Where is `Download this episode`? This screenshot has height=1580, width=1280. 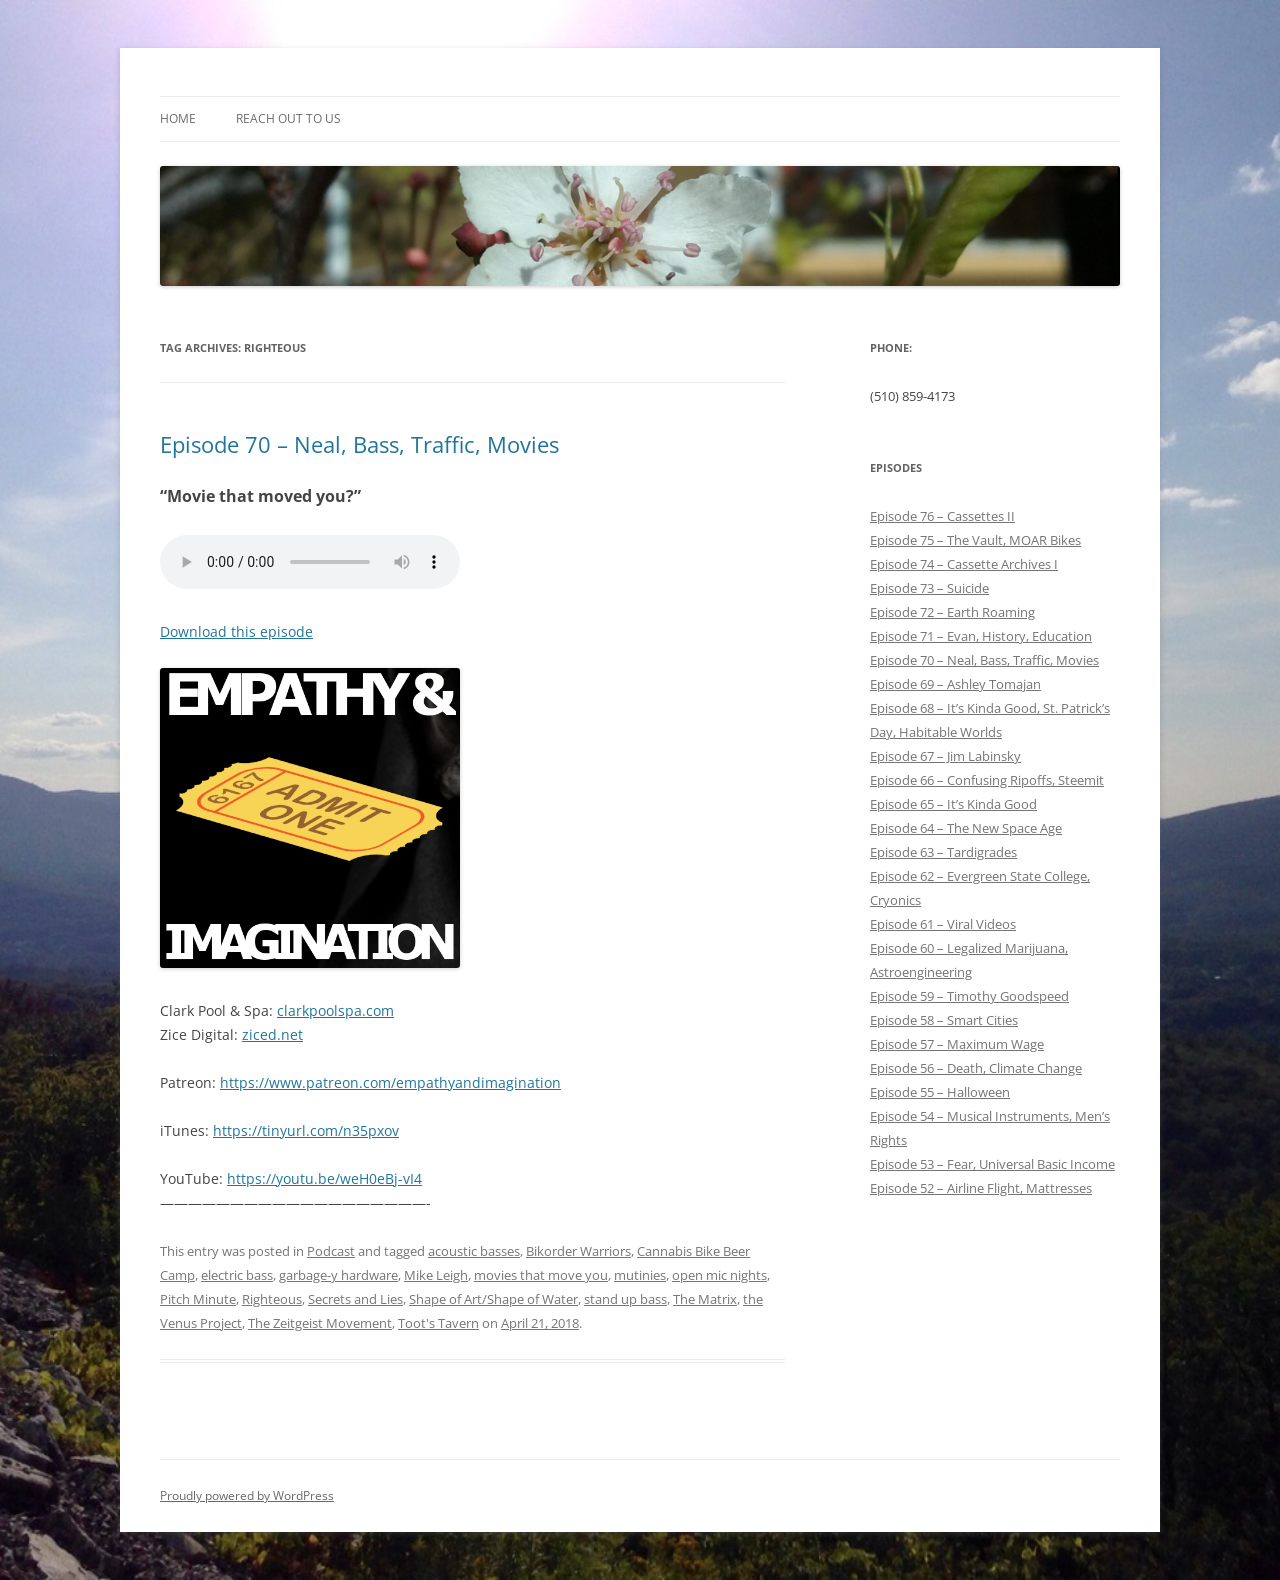 Download this episode is located at coordinates (236, 631).